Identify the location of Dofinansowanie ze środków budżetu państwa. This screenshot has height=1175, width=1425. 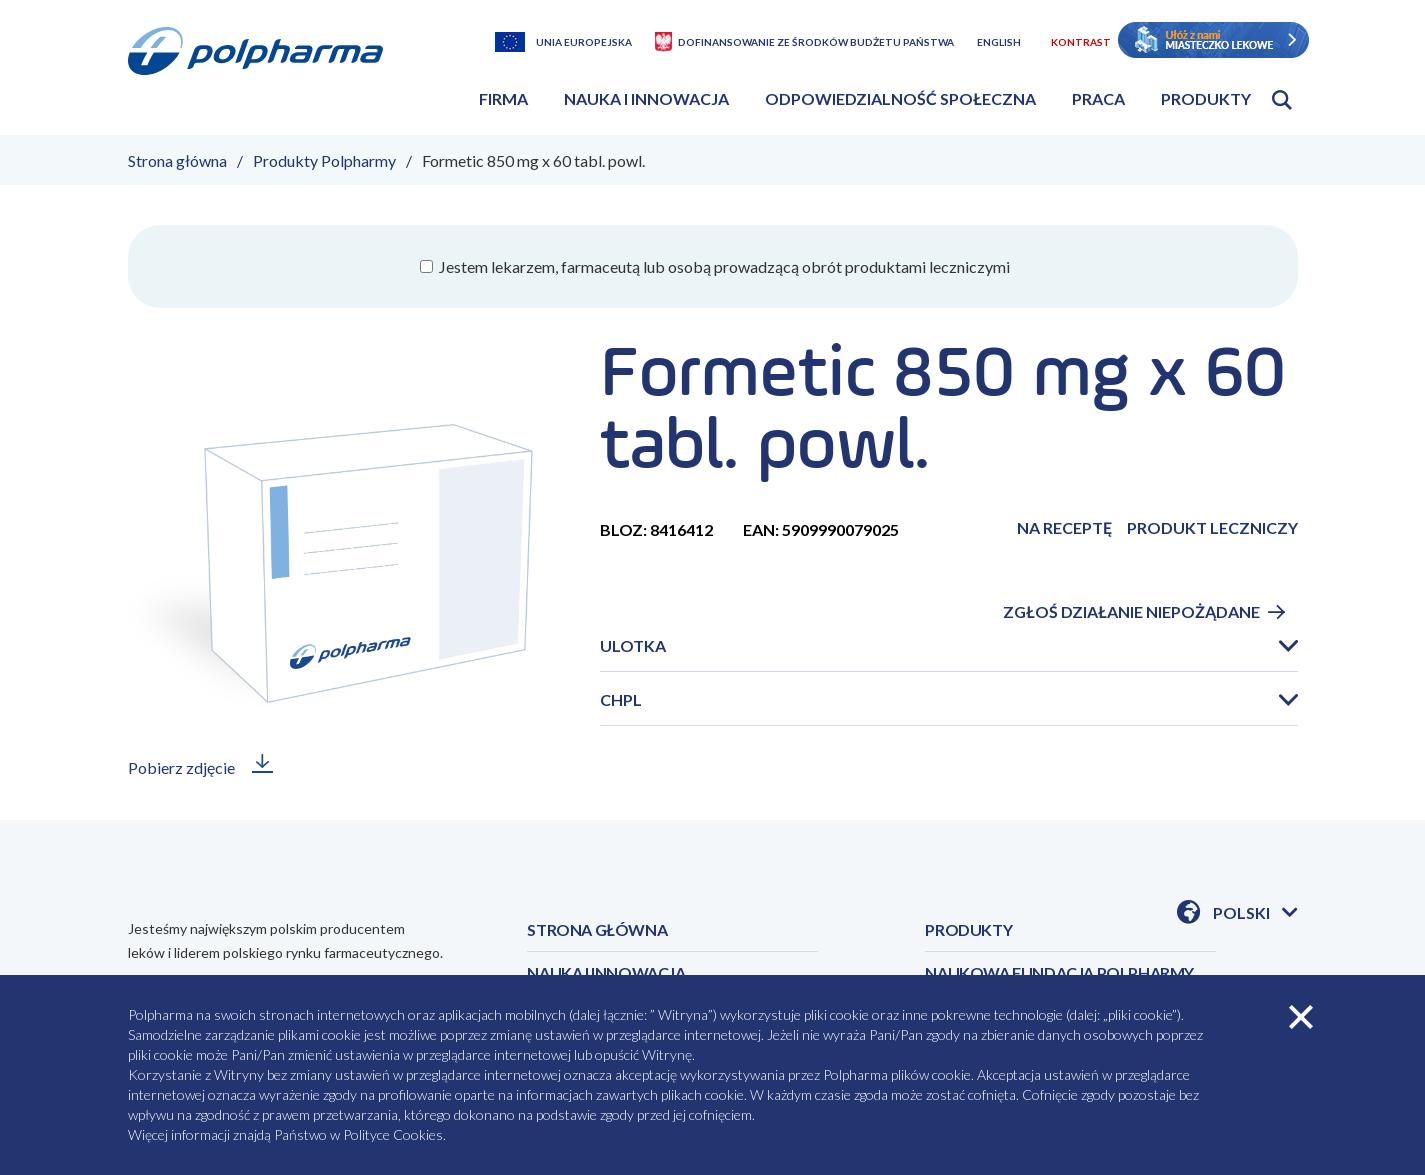
(816, 42).